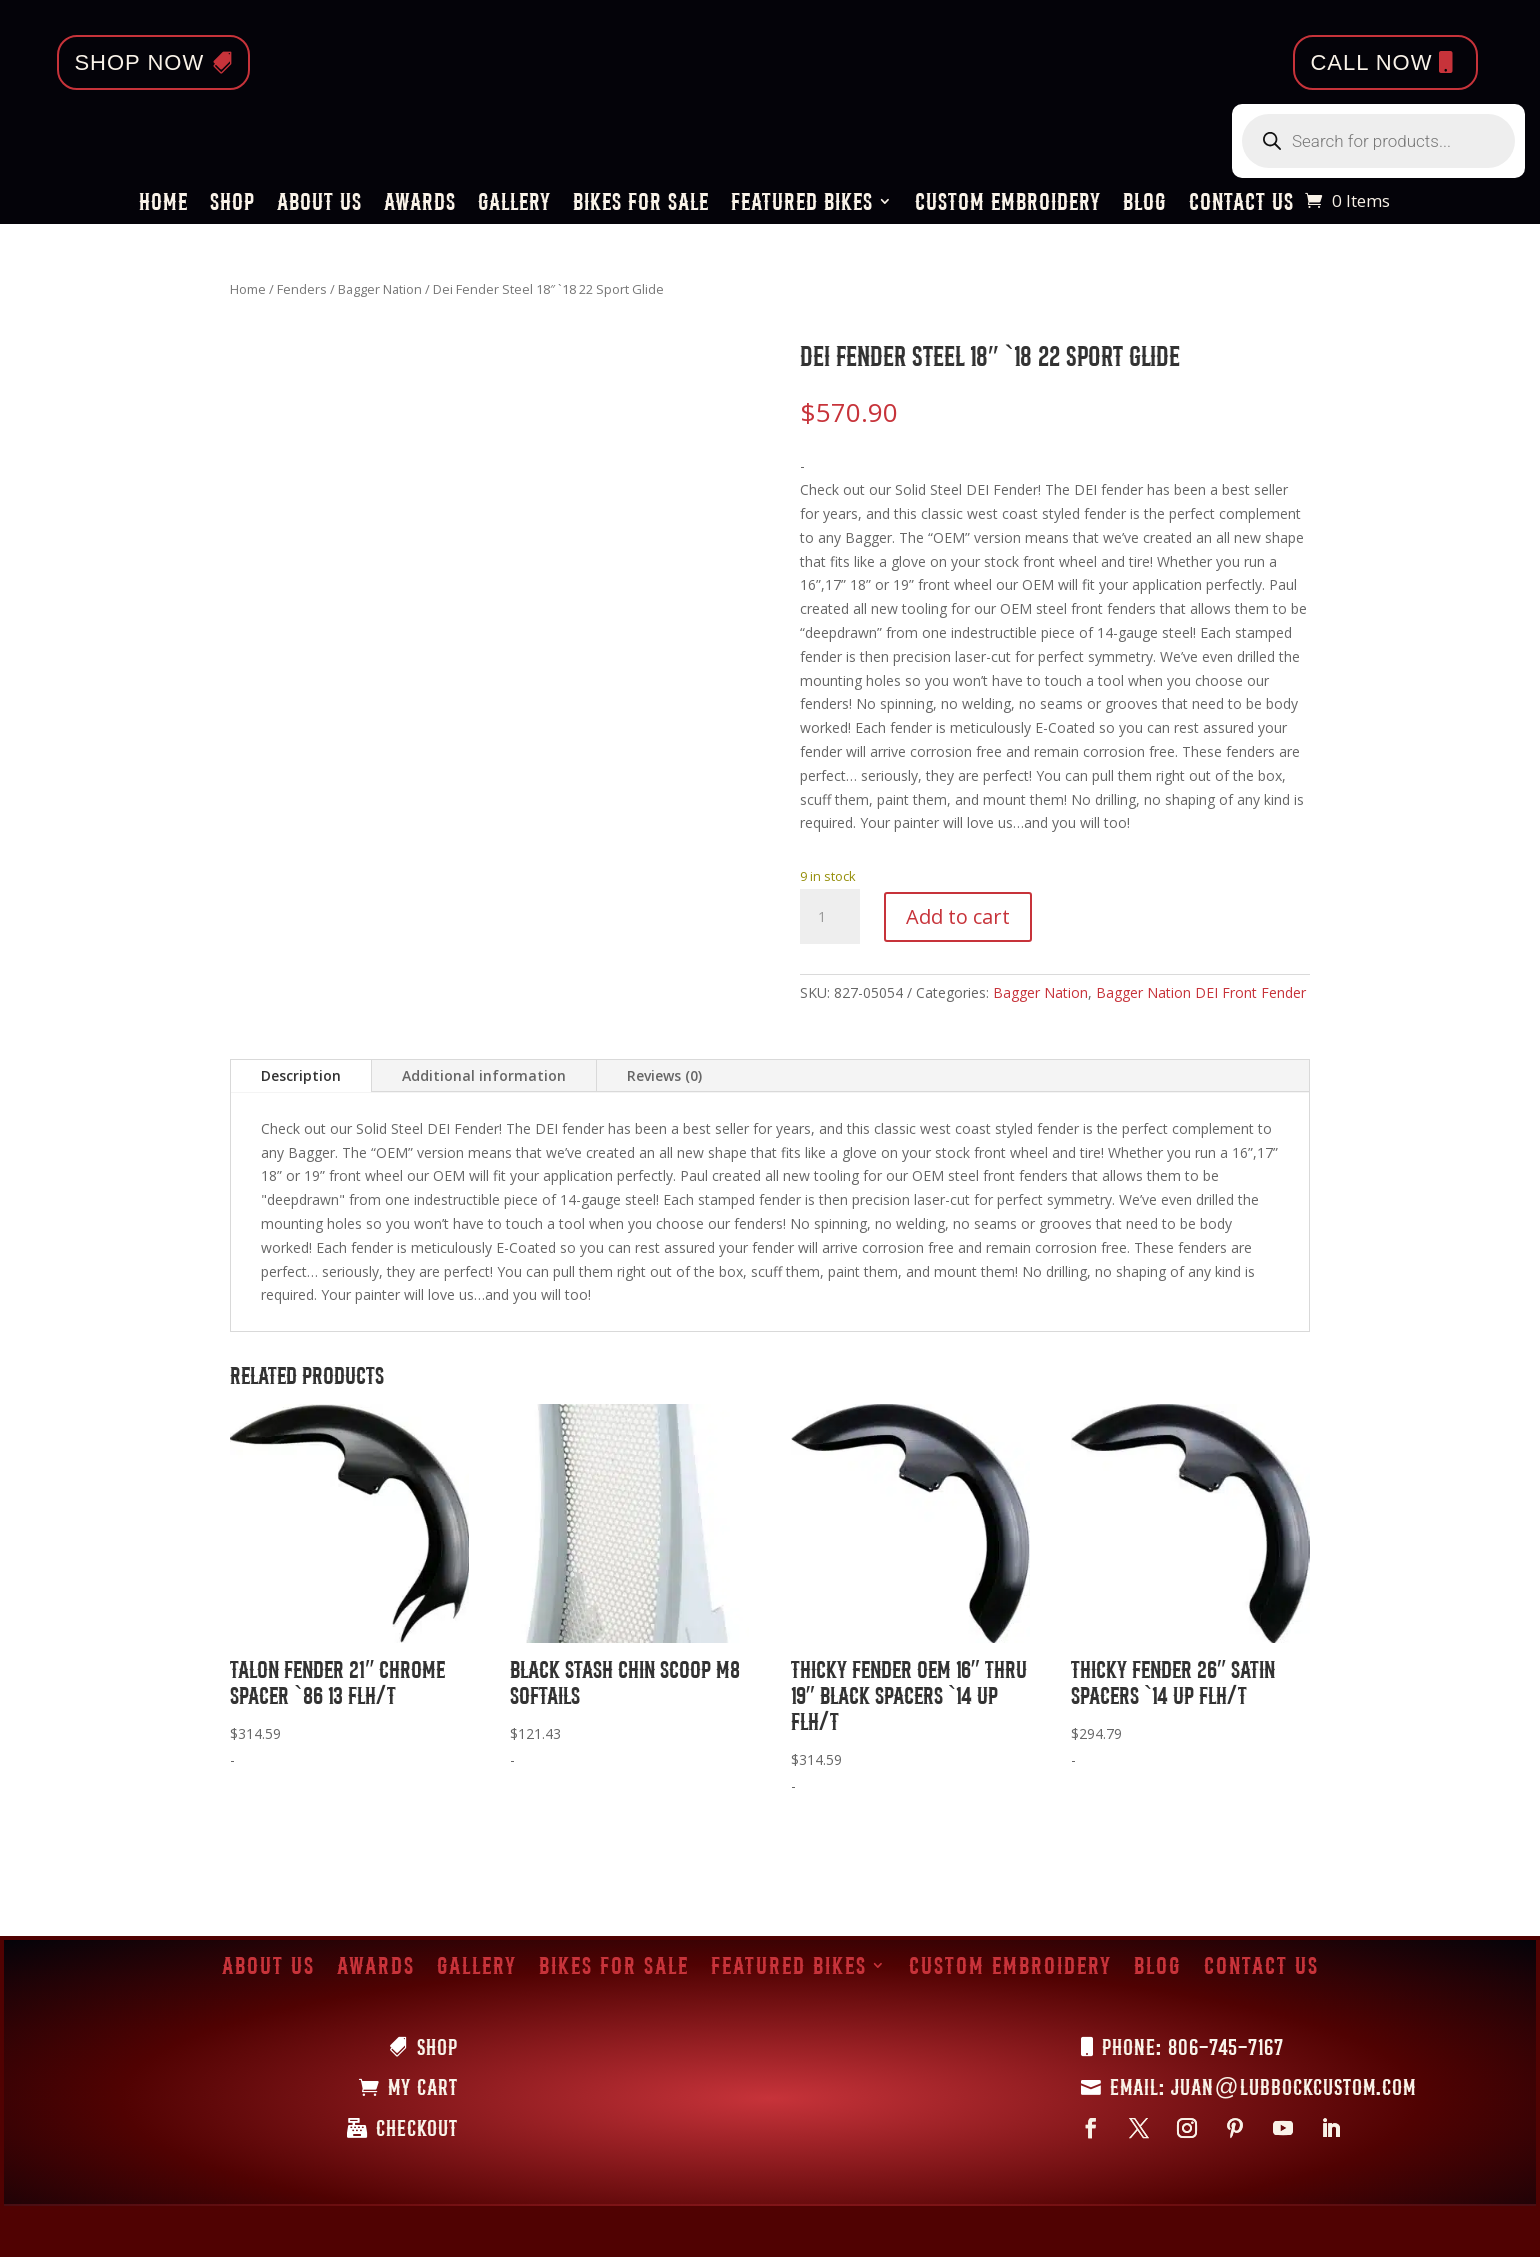 This screenshot has height=2257, width=1540. Describe the element at coordinates (1241, 204) in the screenshot. I see `Contact Us` at that location.